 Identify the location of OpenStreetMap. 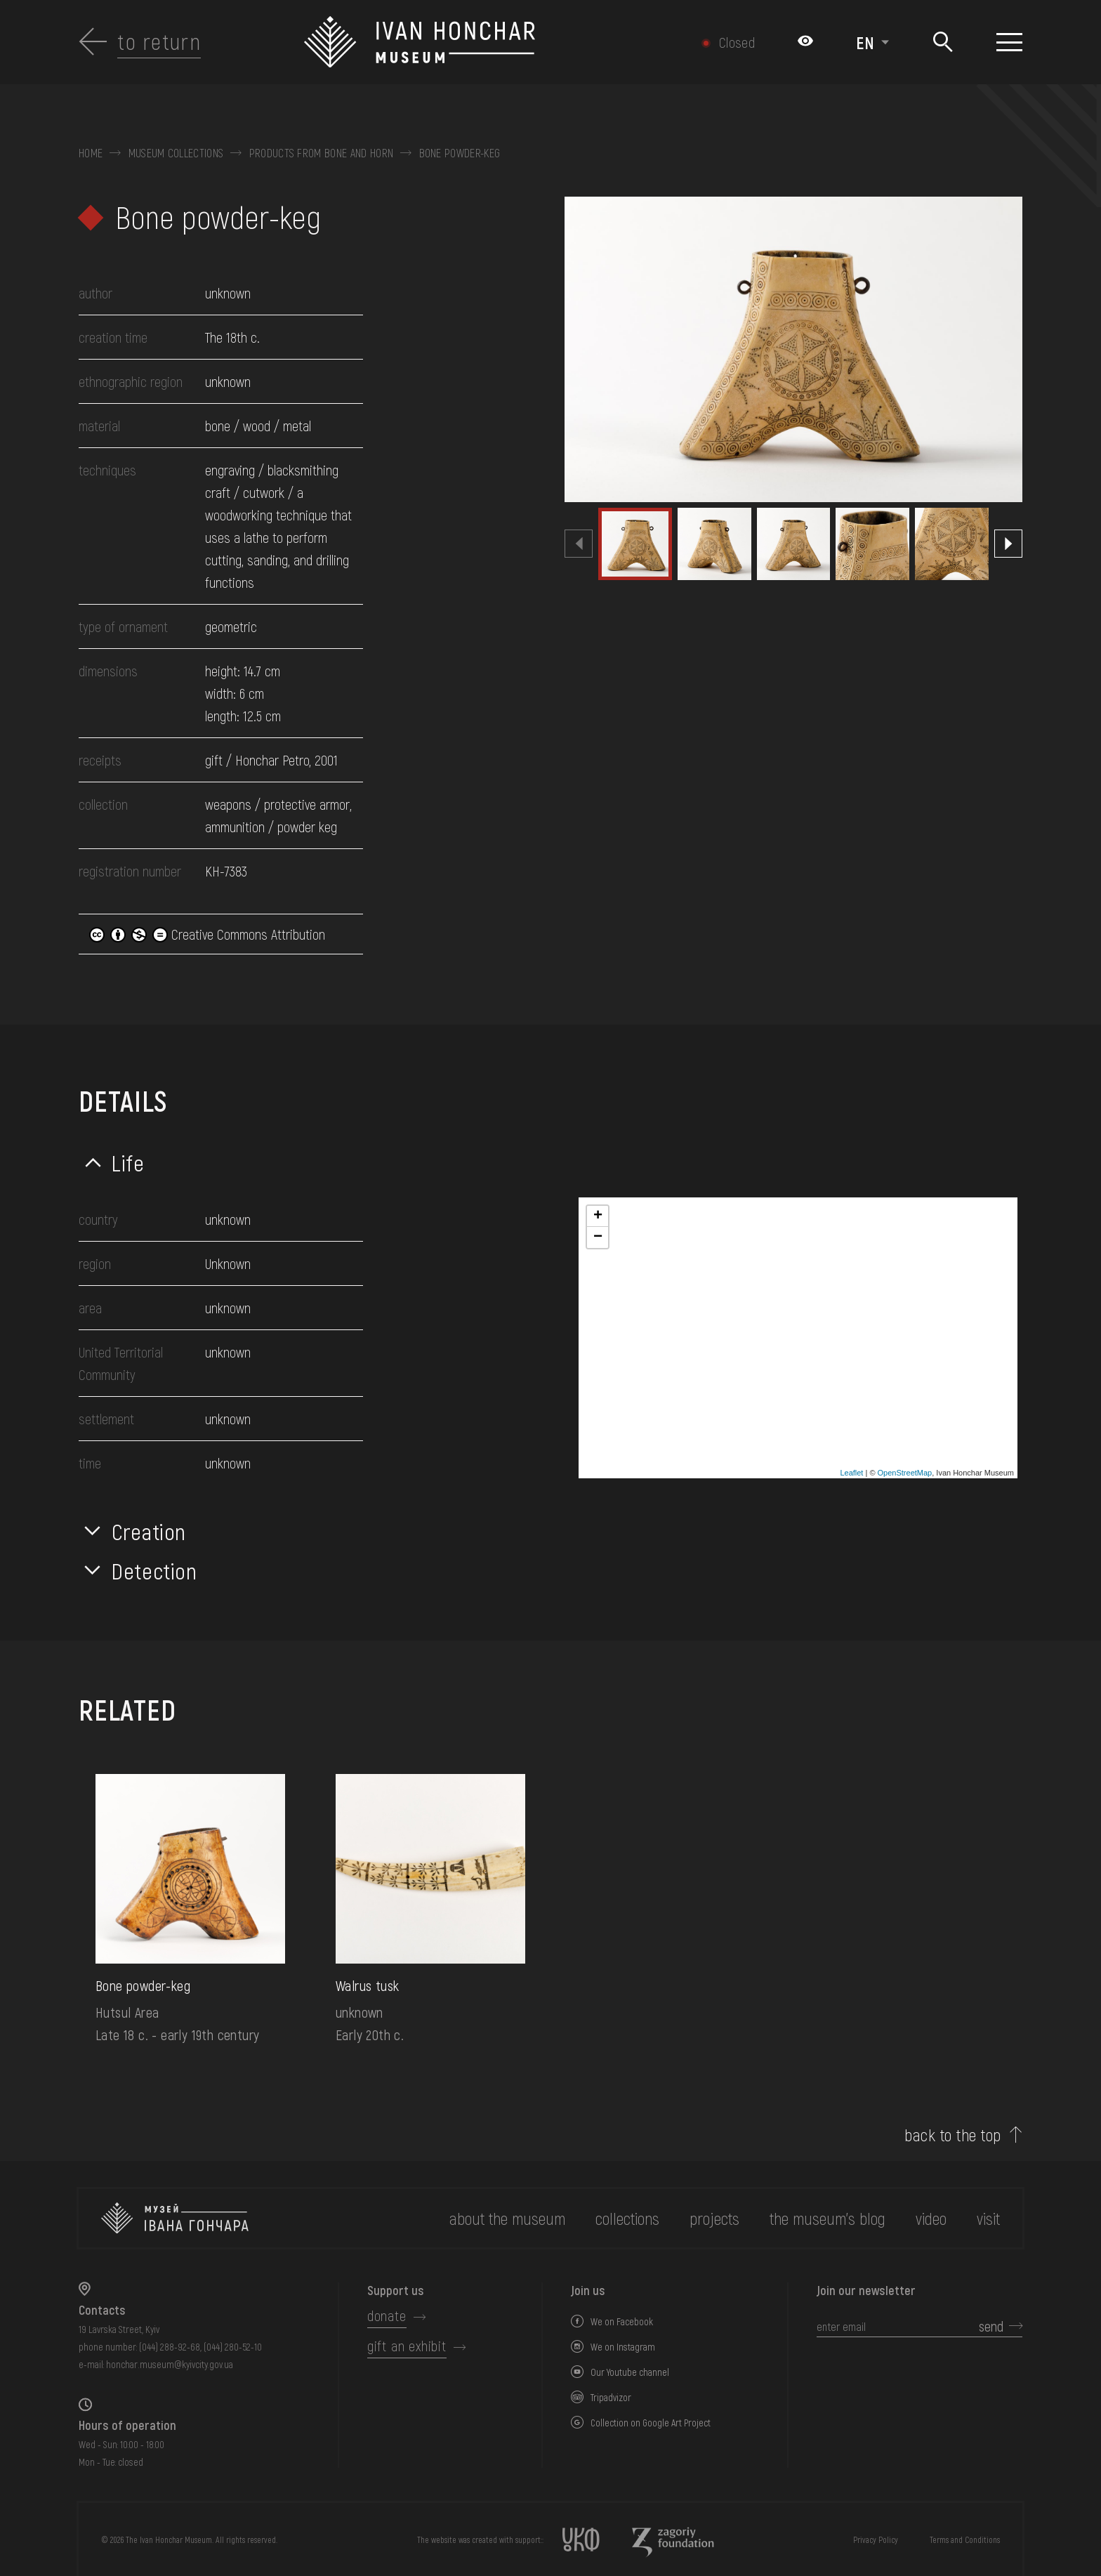
(905, 1472).